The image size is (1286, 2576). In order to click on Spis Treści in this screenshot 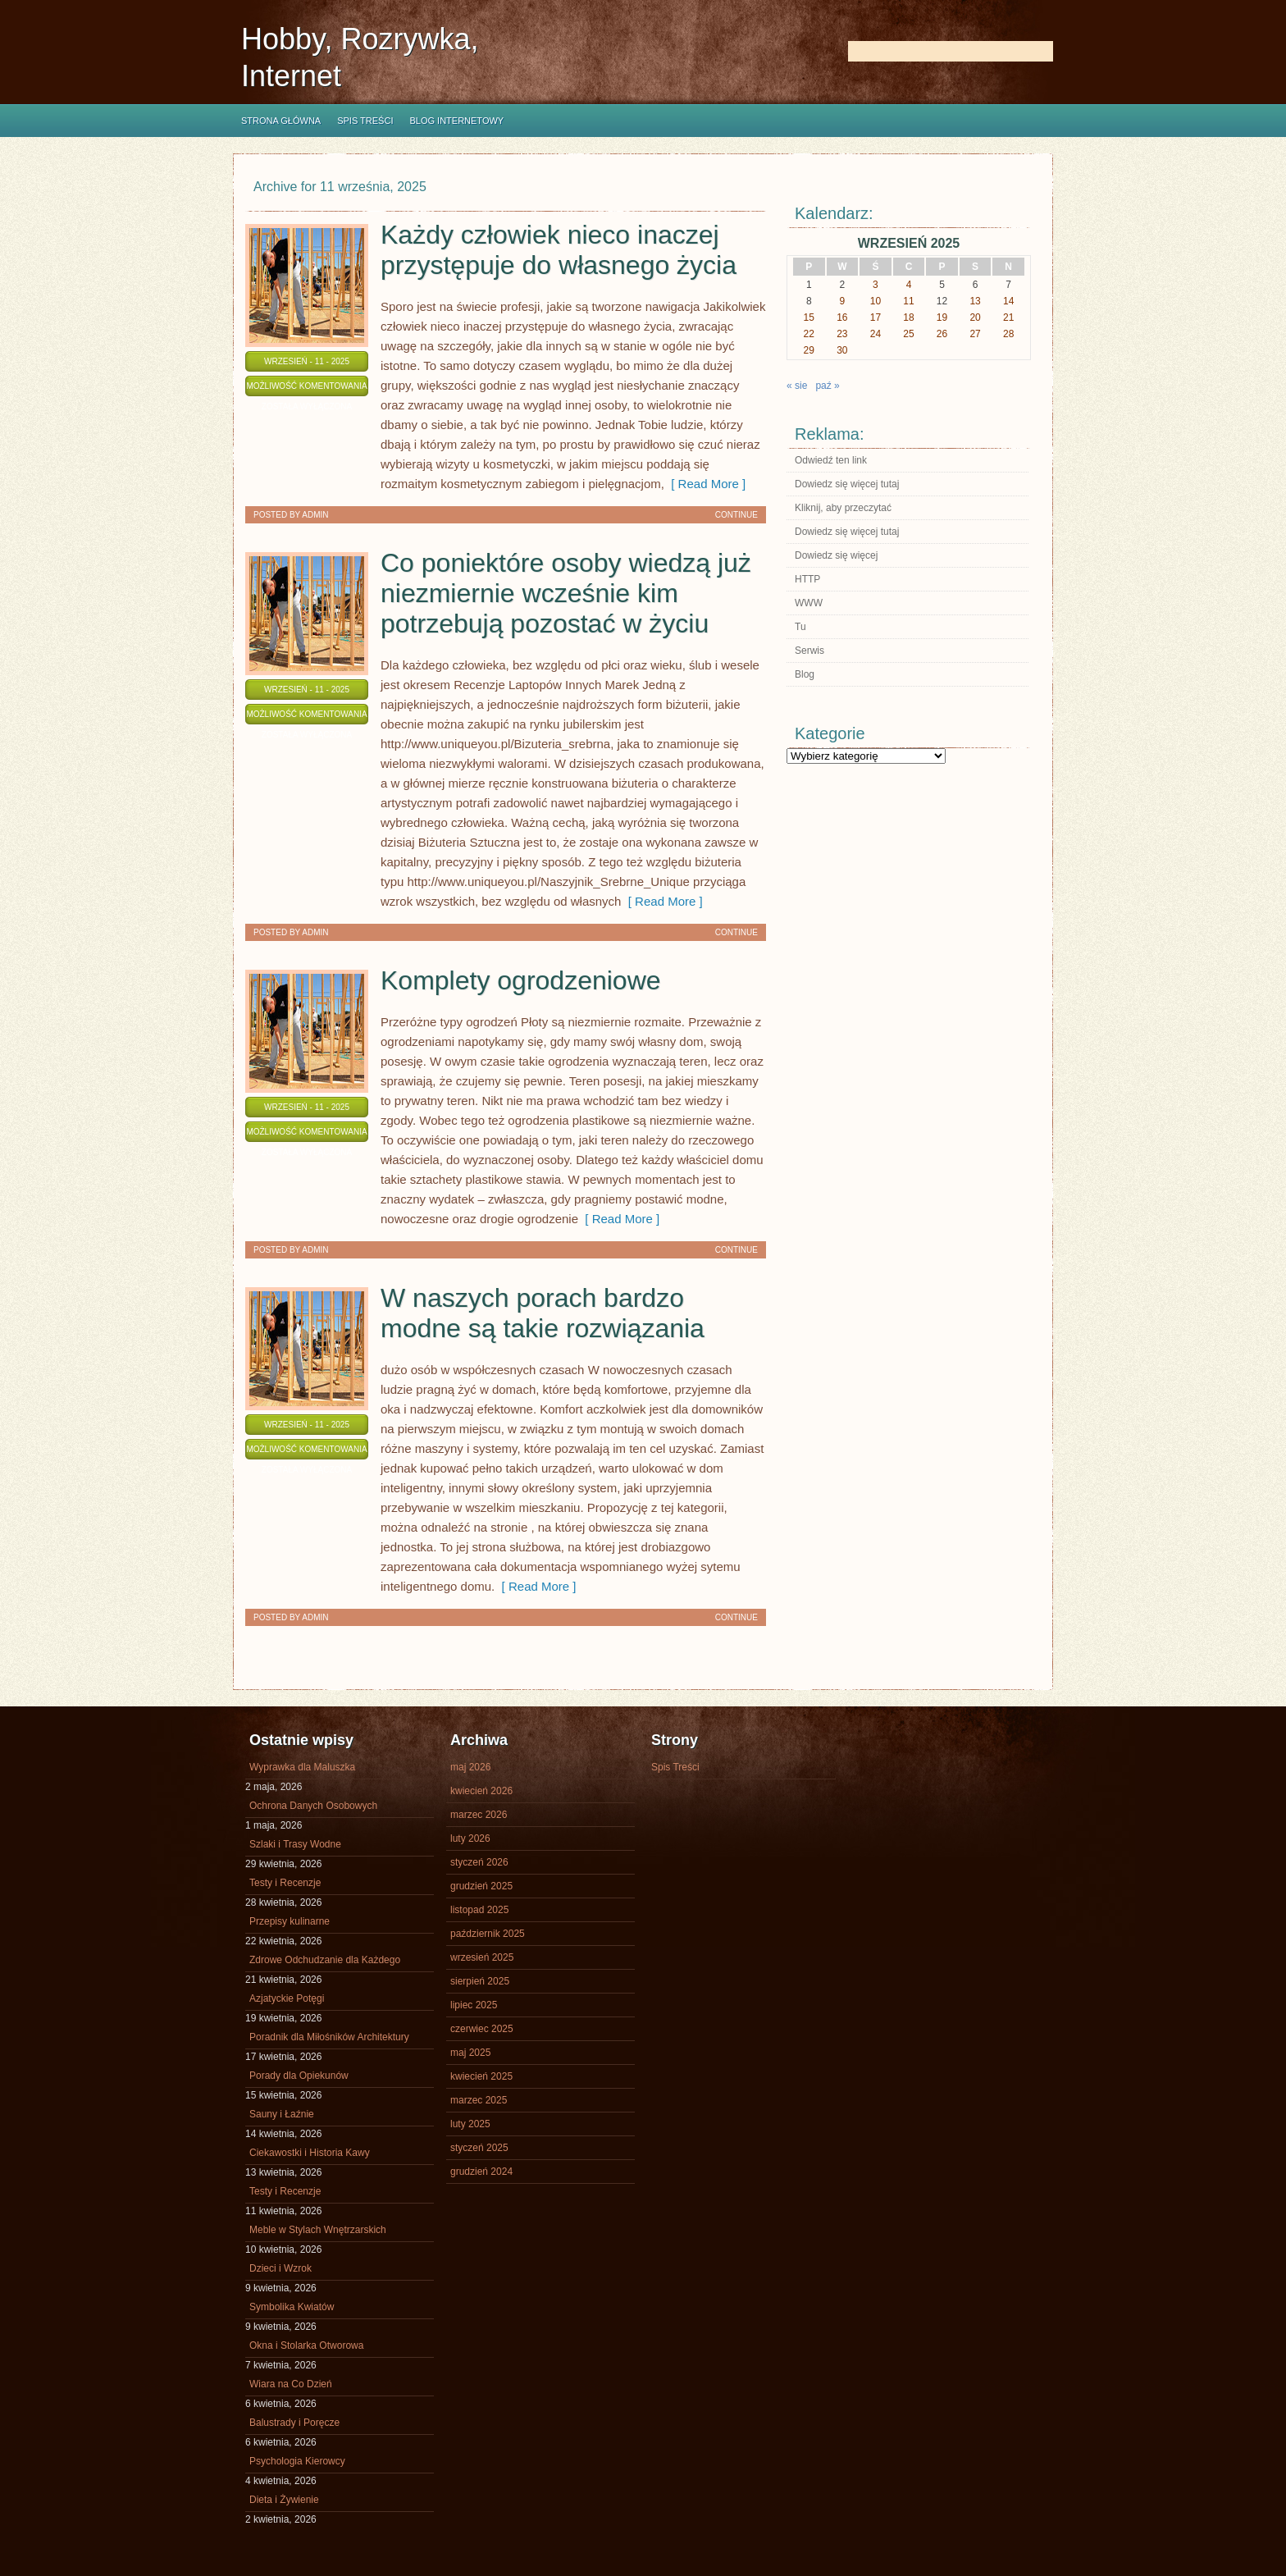, I will do `click(365, 121)`.